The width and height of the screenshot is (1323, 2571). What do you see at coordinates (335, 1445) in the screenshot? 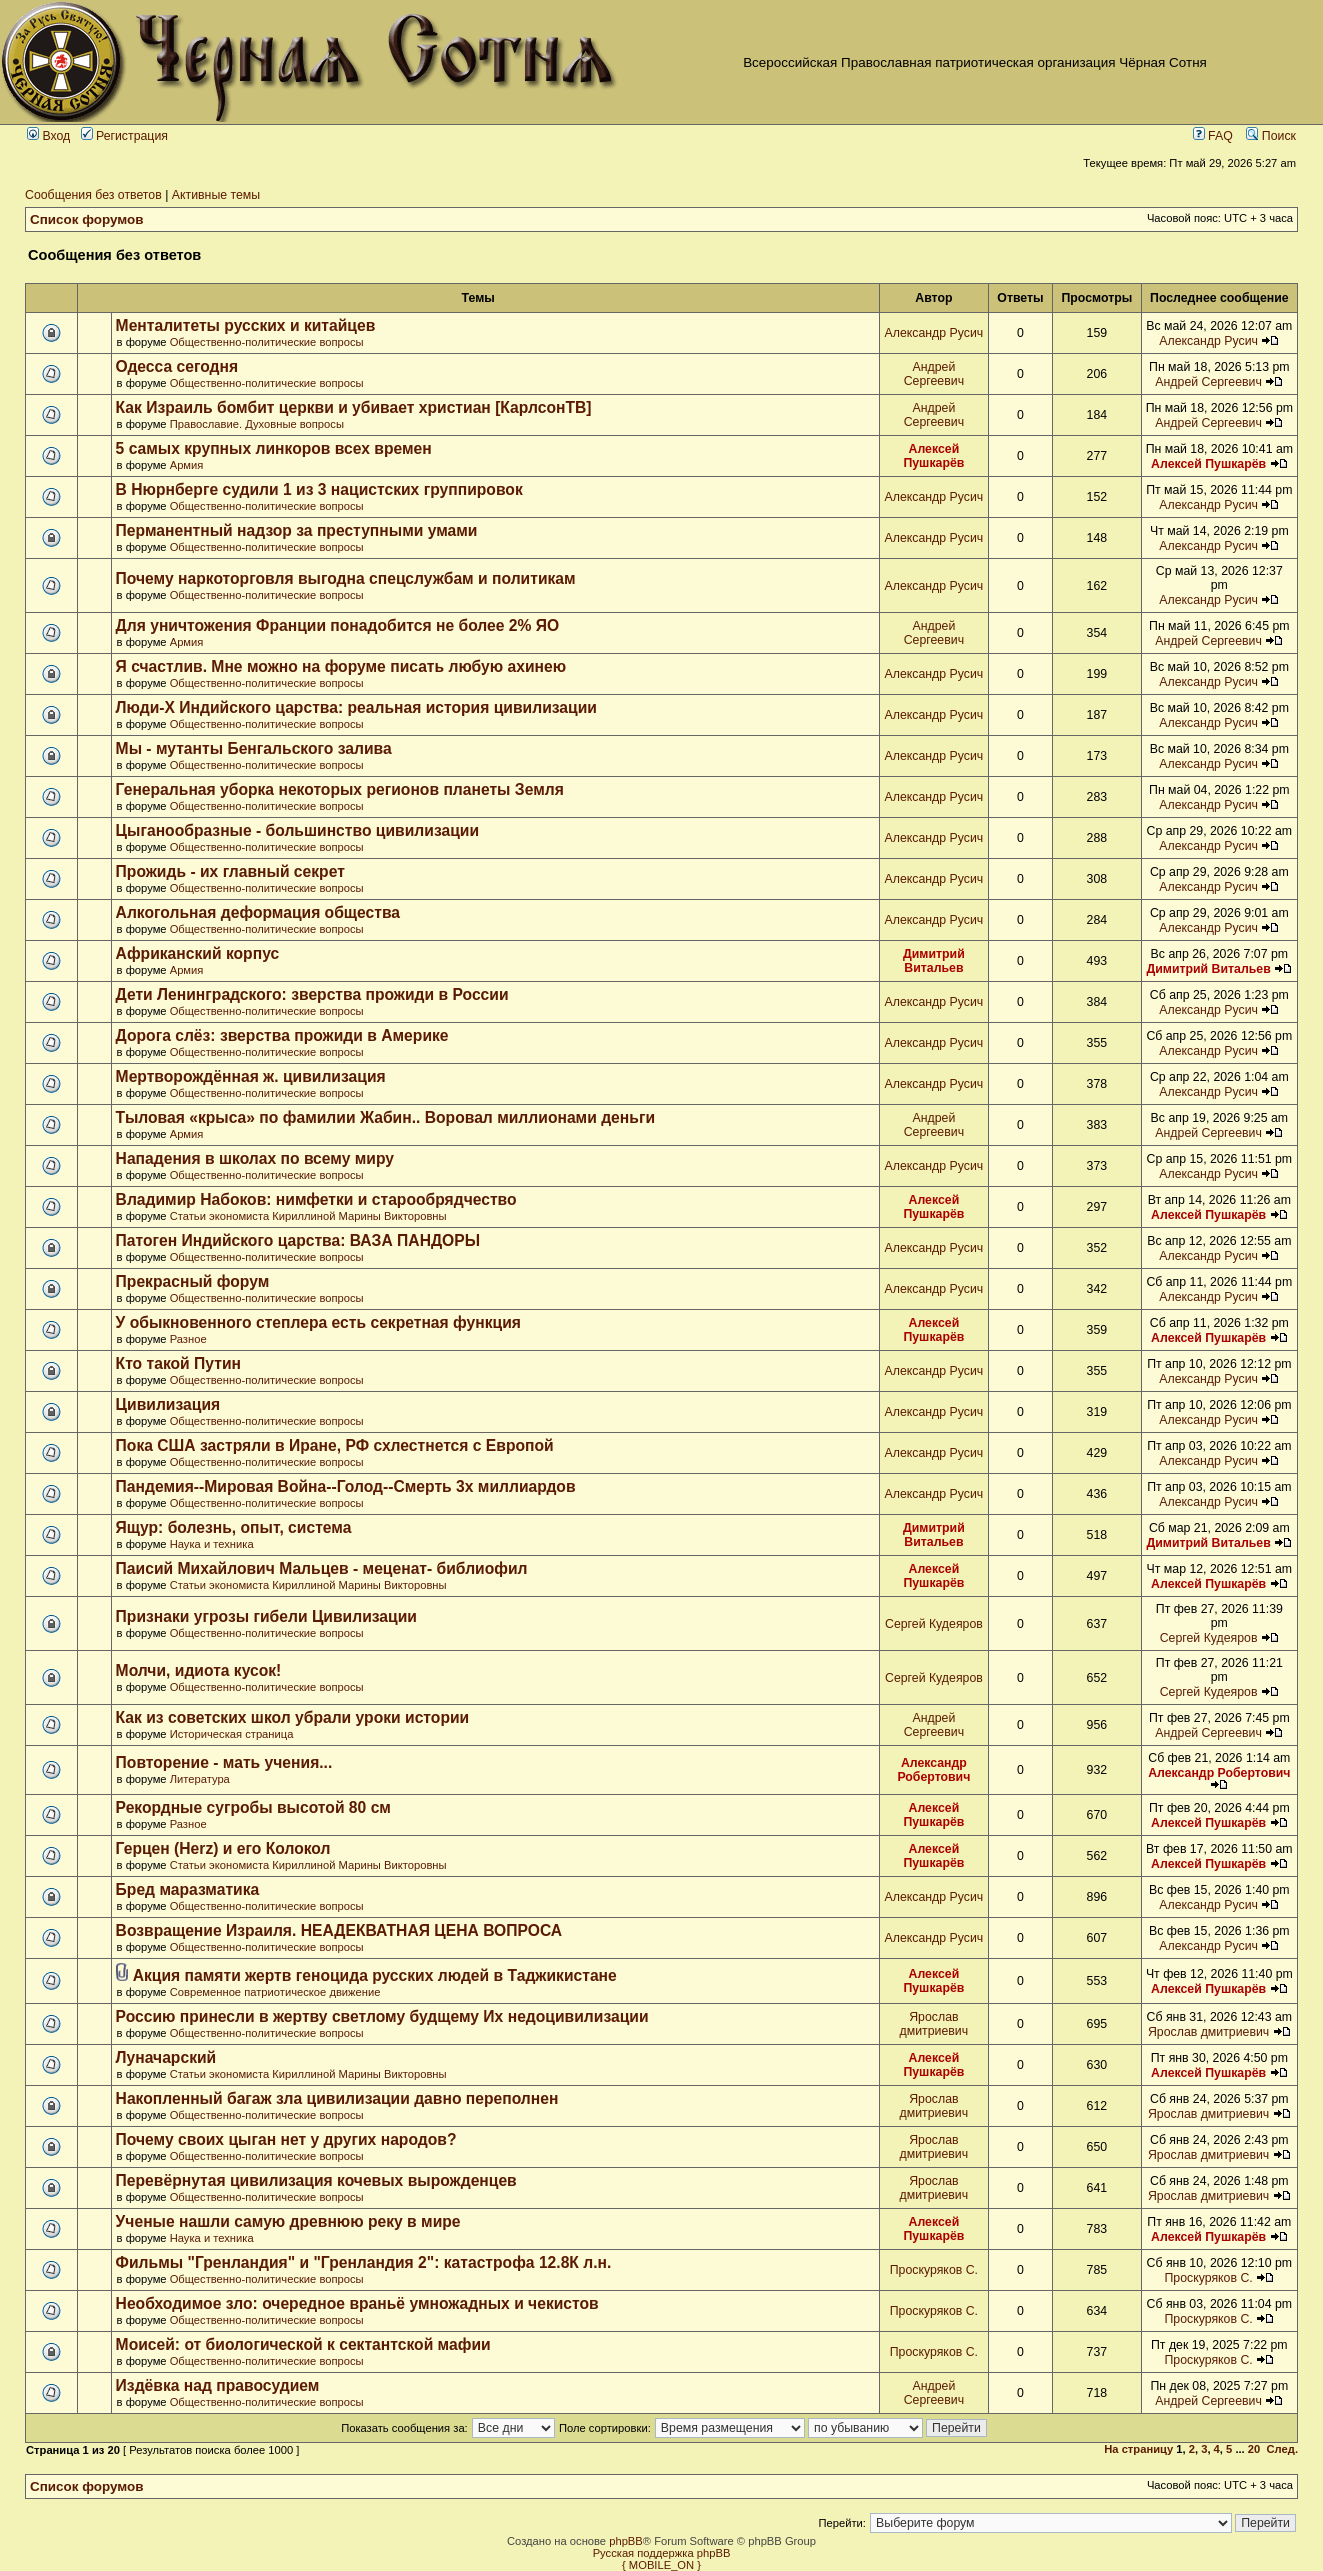
I see `Пока США застряли в Иране, РФ схлестнется с Европой` at bounding box center [335, 1445].